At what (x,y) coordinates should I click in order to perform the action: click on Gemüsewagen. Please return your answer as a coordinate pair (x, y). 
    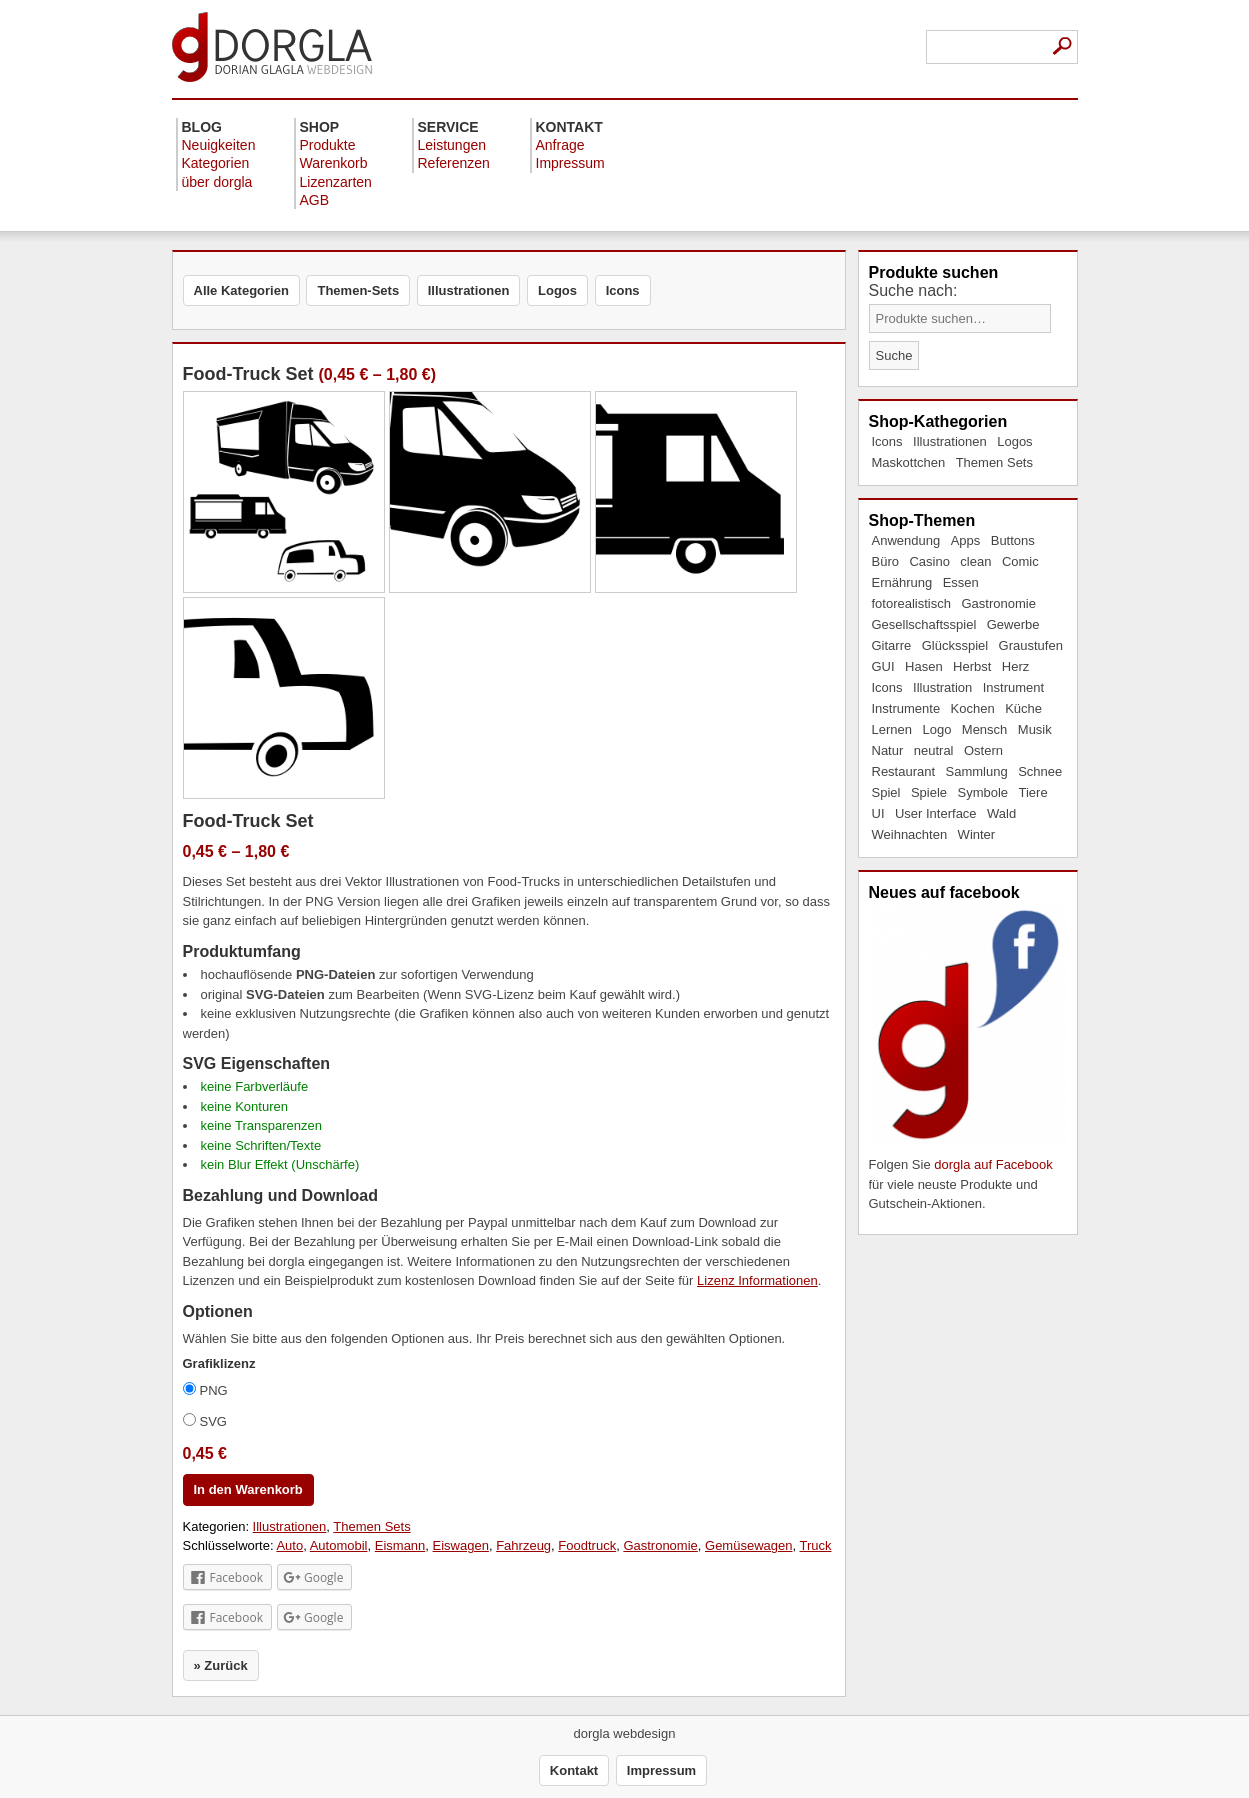
    Looking at the image, I should click on (748, 1545).